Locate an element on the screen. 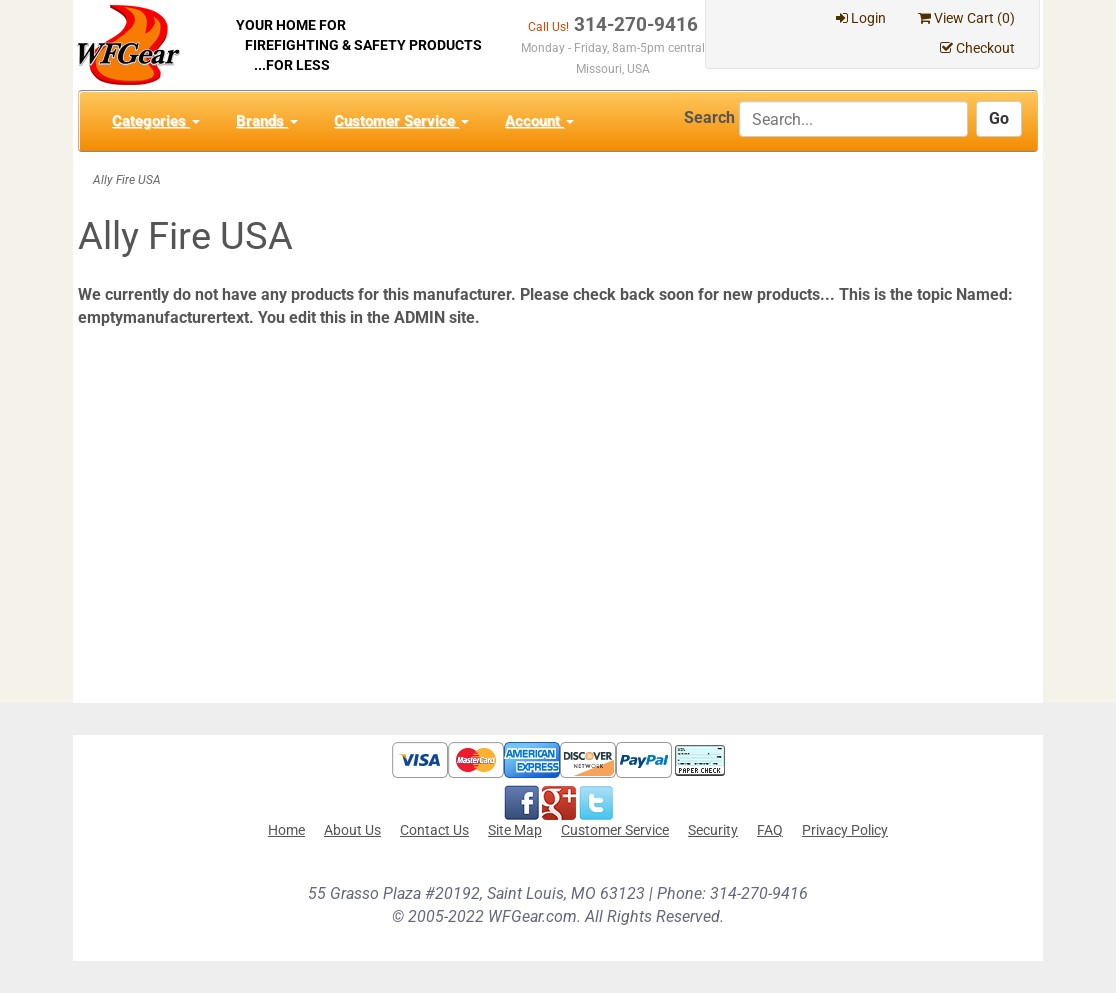 The width and height of the screenshot is (1116, 993). Site Map is located at coordinates (515, 830).